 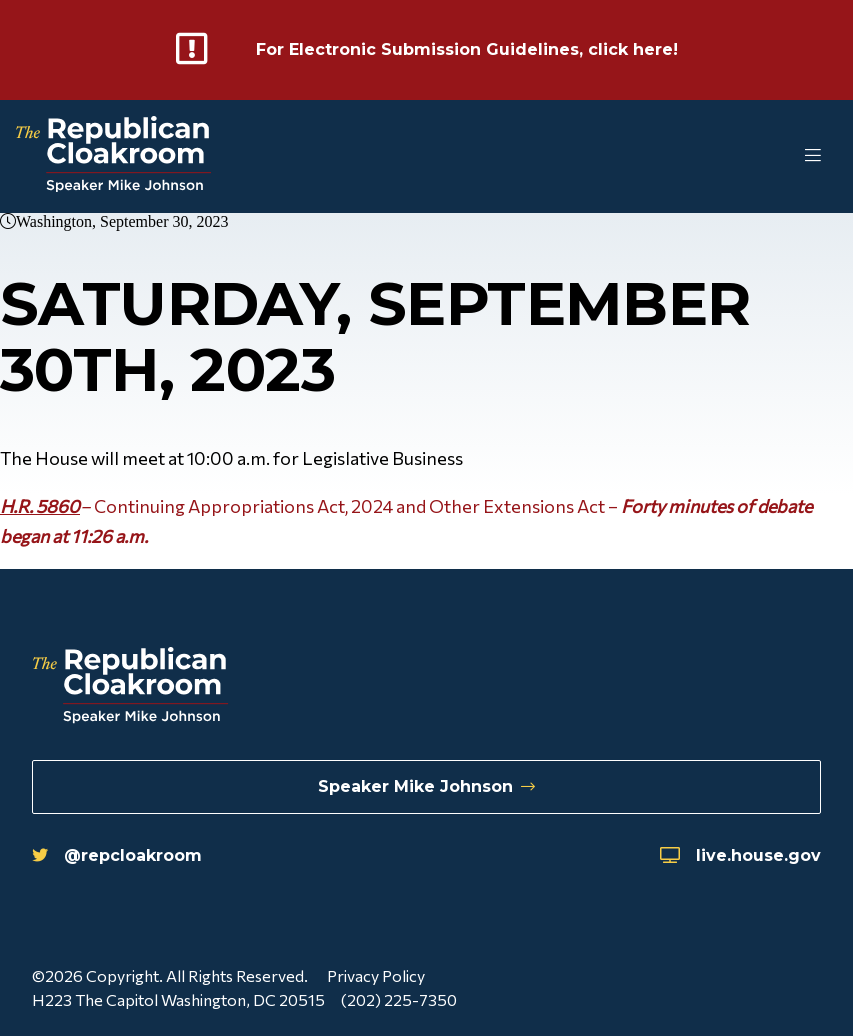 I want to click on [Toggle Mobile Menu], so click(x=773, y=156).